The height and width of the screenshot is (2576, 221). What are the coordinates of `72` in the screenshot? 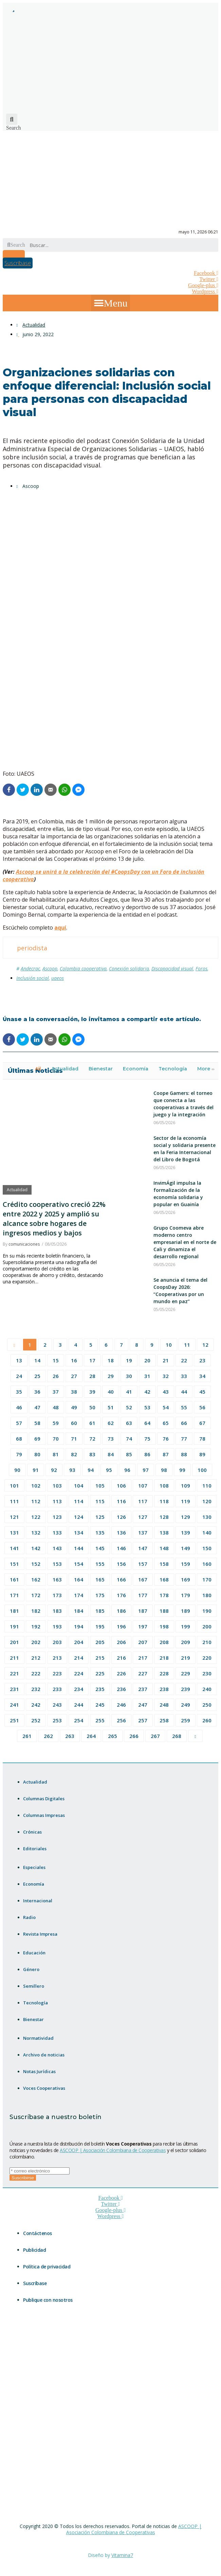 It's located at (92, 1438).